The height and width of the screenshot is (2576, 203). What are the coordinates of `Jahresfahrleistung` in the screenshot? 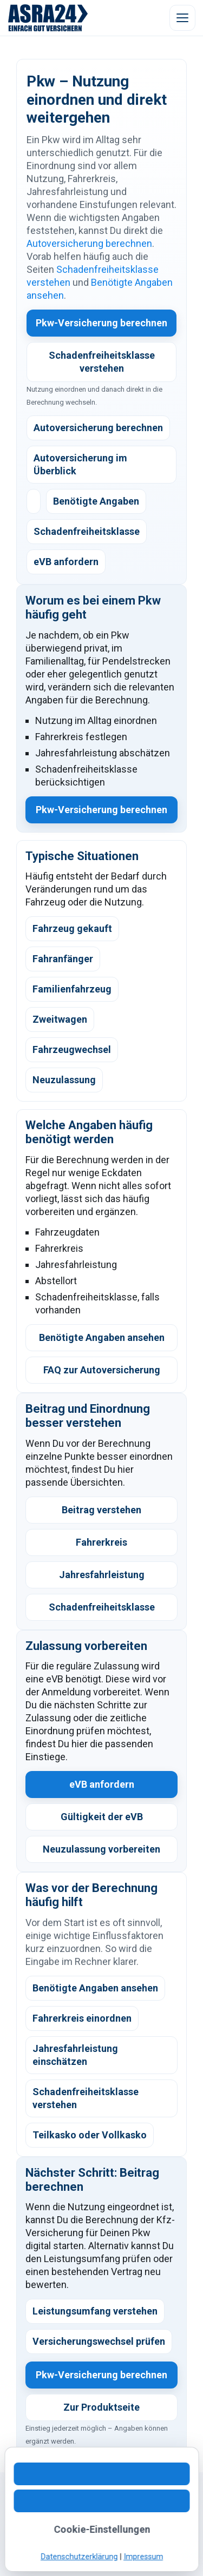 It's located at (102, 1574).